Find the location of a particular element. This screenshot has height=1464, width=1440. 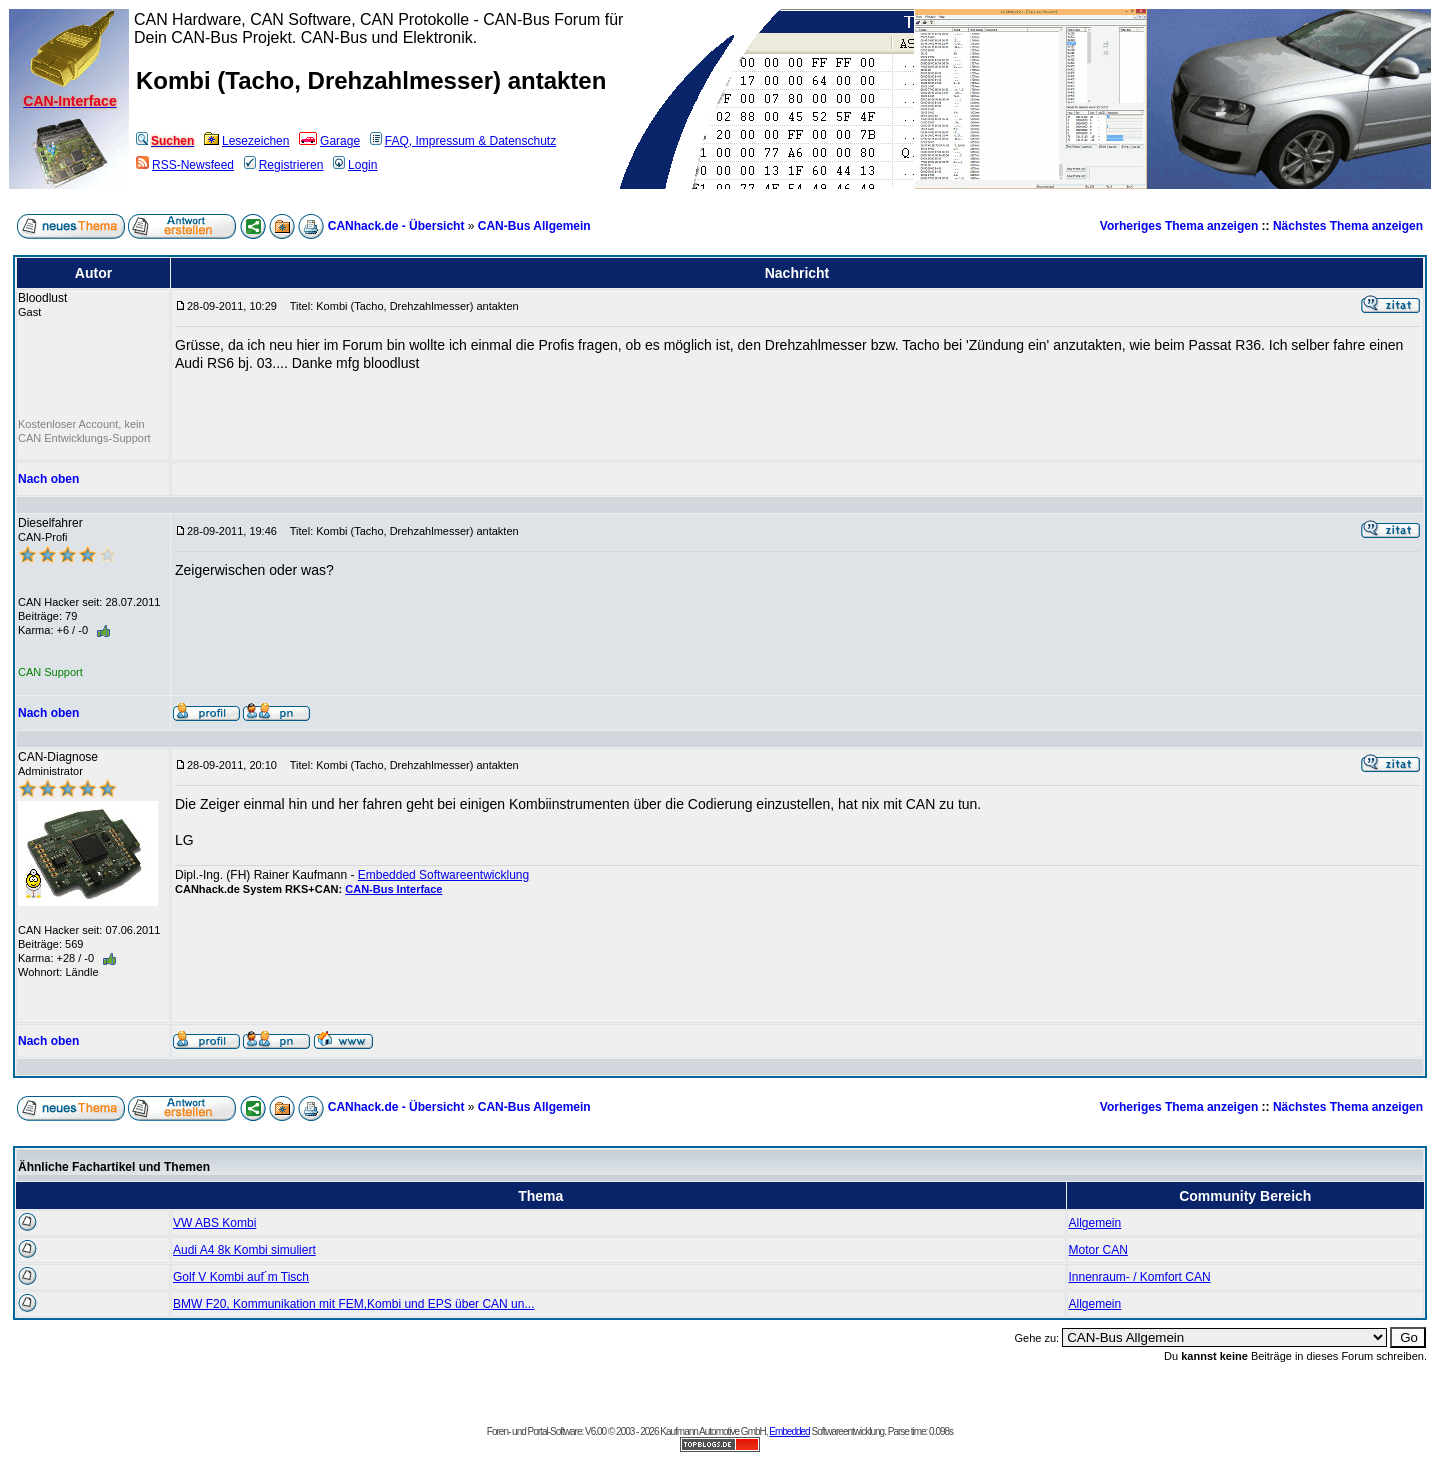

Innenraum- / Komfort CAN is located at coordinates (1140, 1277).